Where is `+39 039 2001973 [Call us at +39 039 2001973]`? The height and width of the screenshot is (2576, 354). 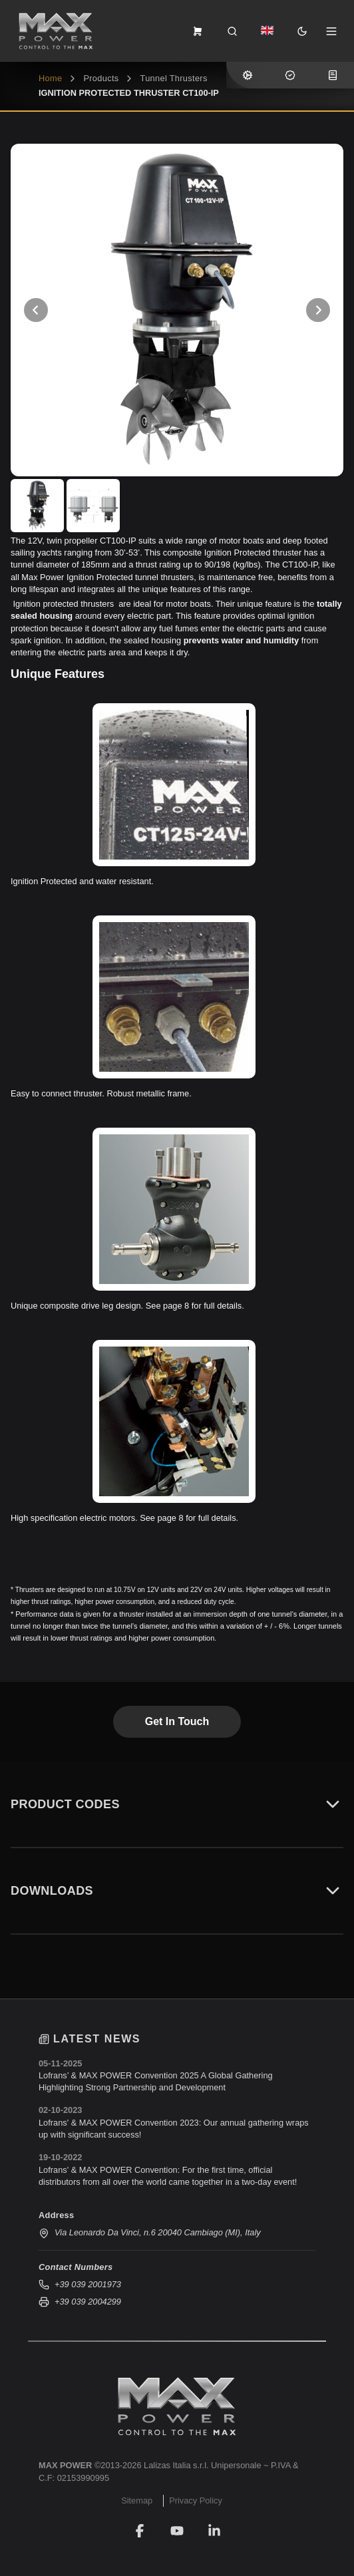
+39 039 2001973 [Call us at +39 039 2001973] is located at coordinates (80, 2284).